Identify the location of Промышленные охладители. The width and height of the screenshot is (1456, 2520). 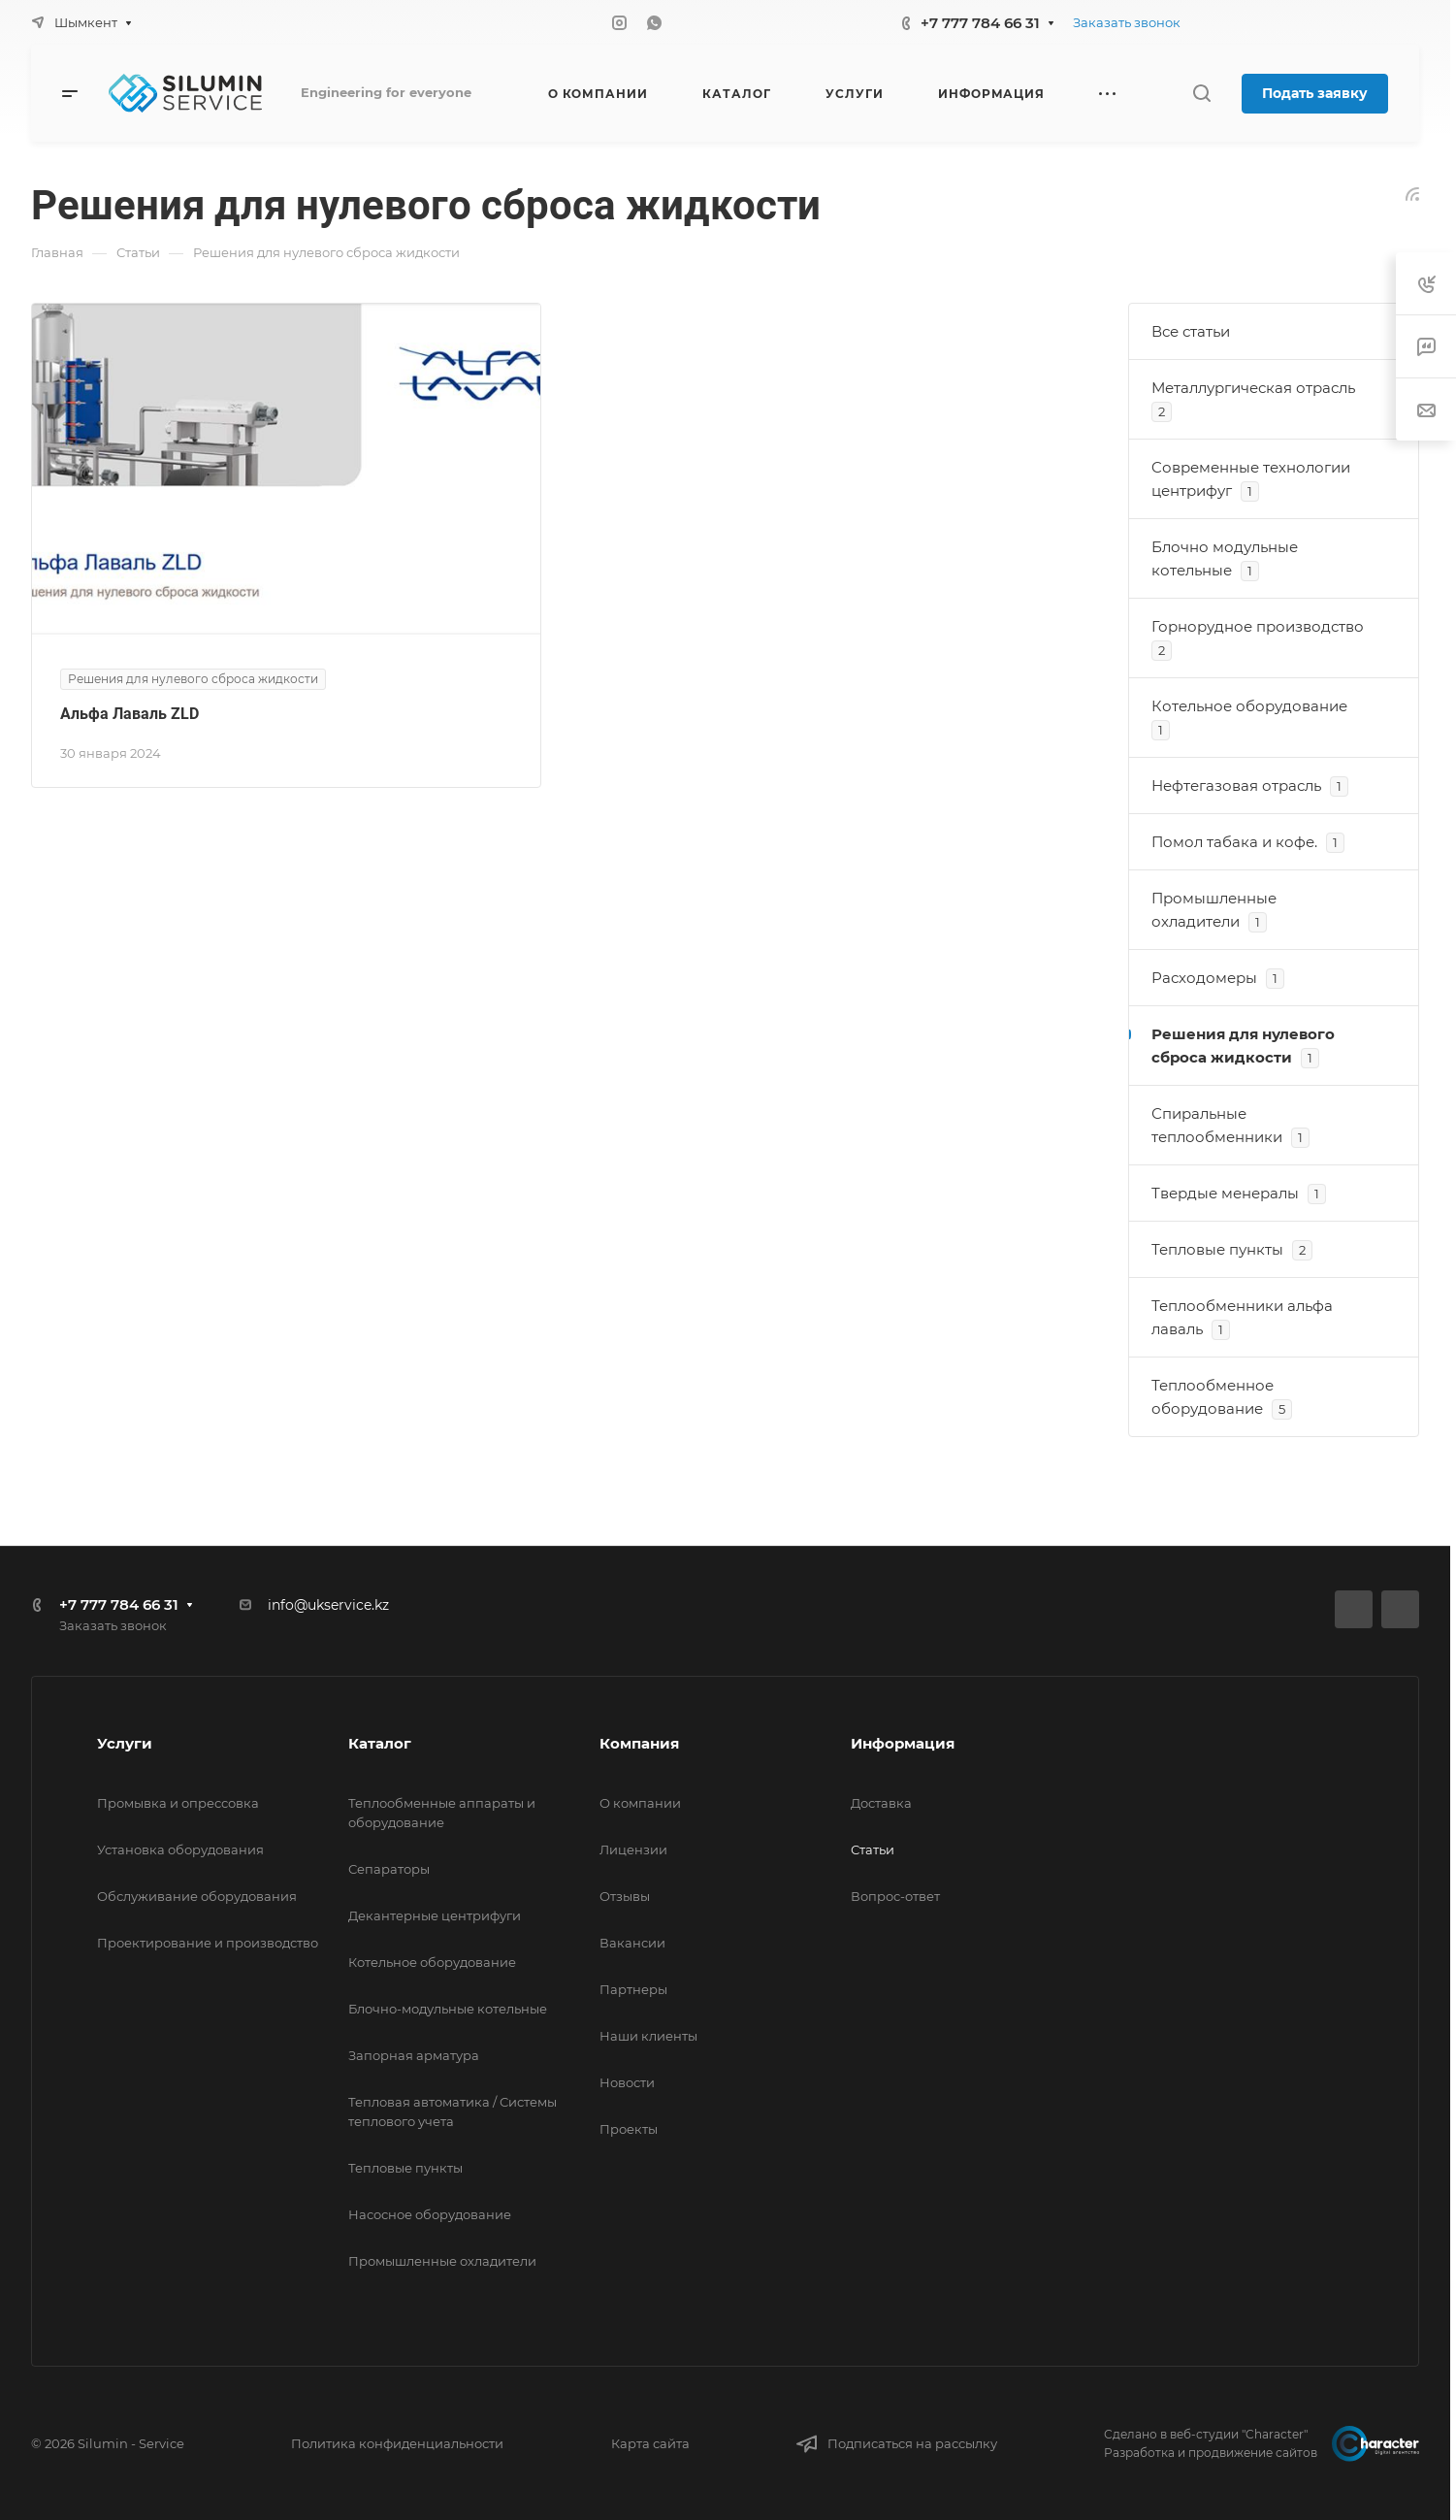
(442, 2261).